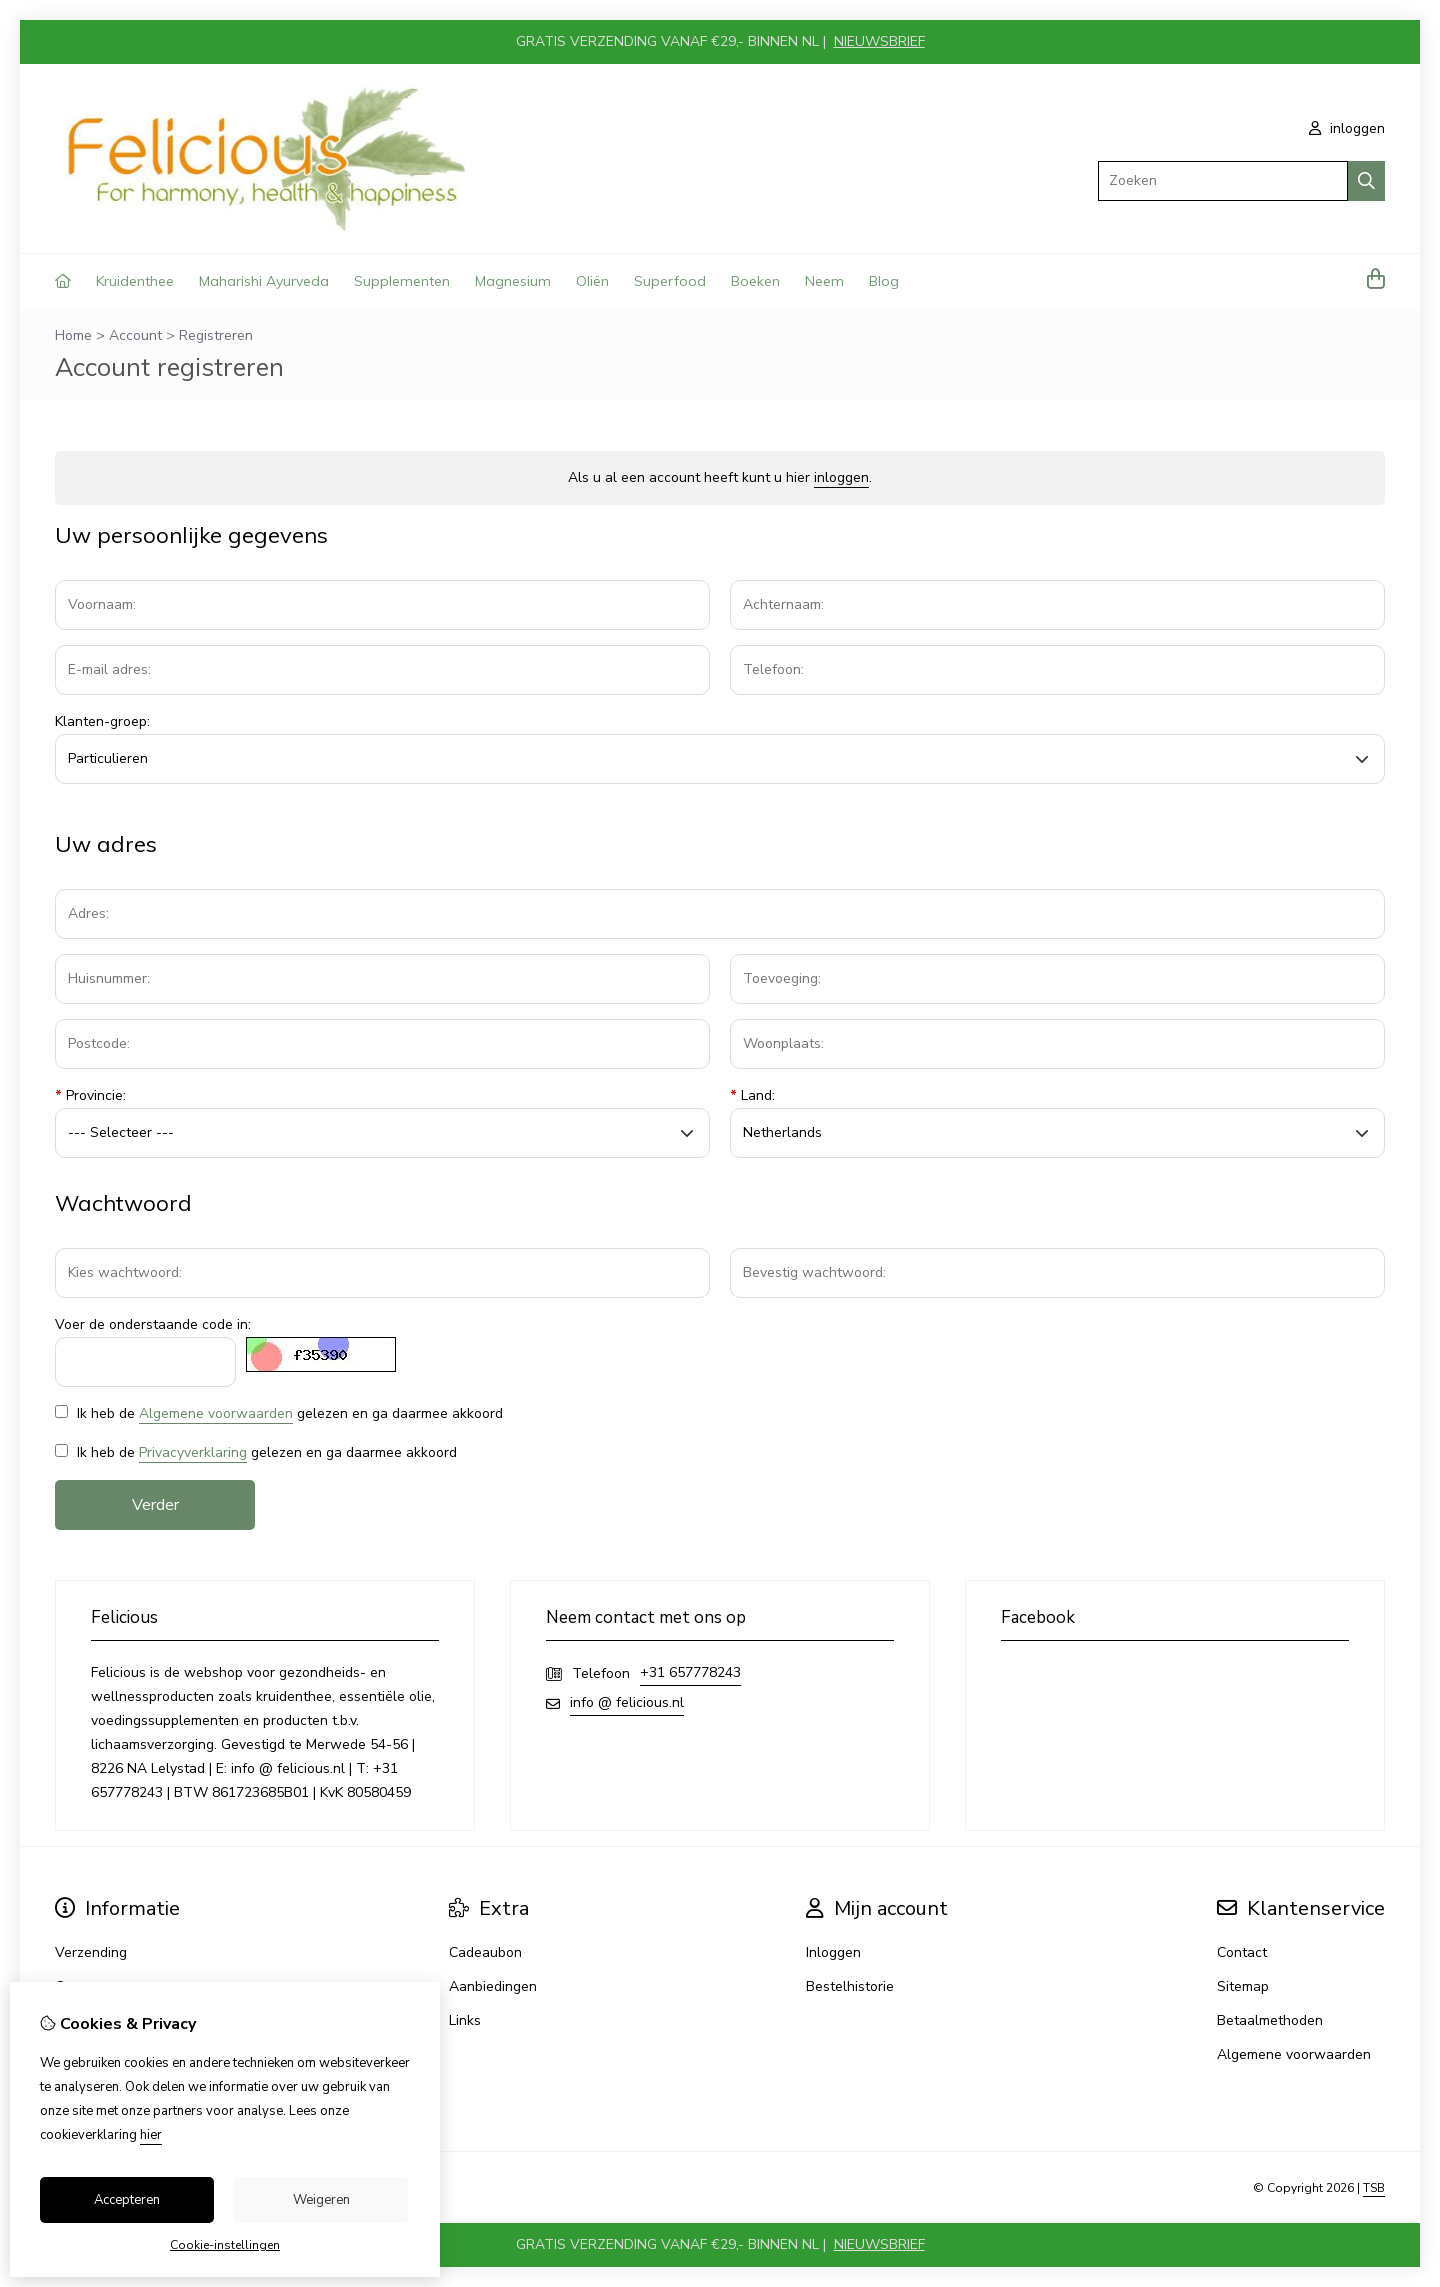 This screenshot has width=1440, height=2287. I want to click on Privacyverklaring, so click(193, 1452).